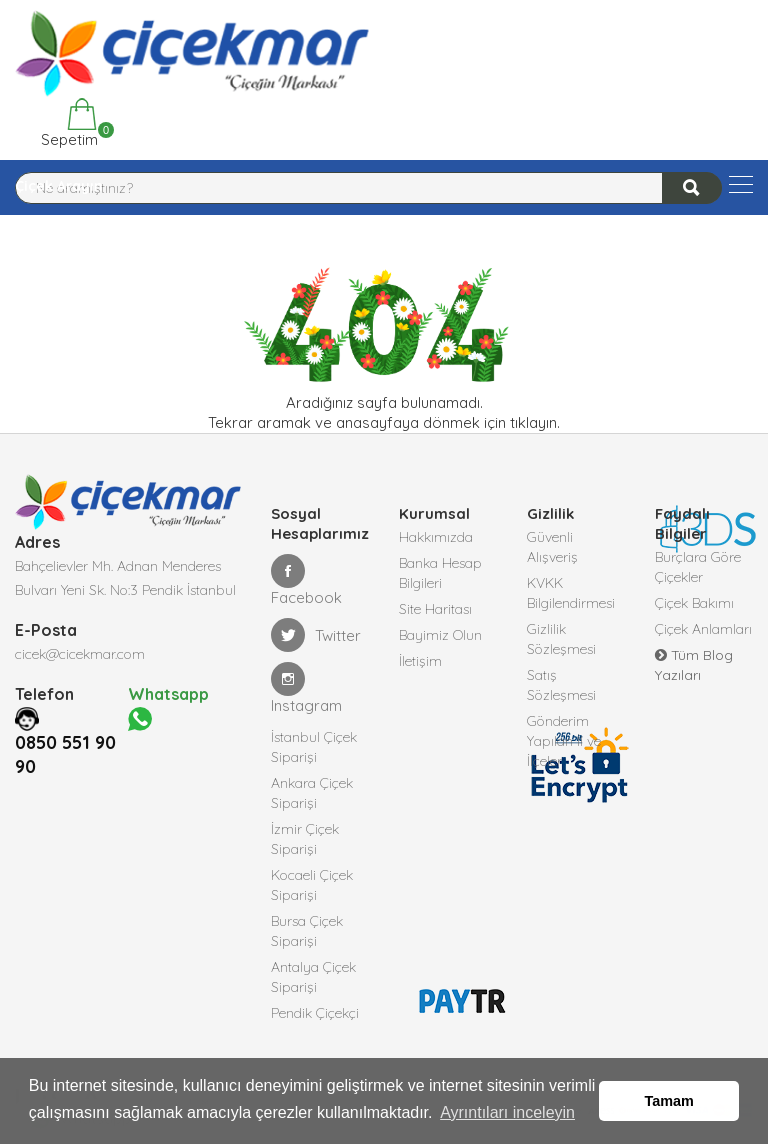 The image size is (768, 1144). What do you see at coordinates (669, 1101) in the screenshot?
I see `Tamam [button]` at bounding box center [669, 1101].